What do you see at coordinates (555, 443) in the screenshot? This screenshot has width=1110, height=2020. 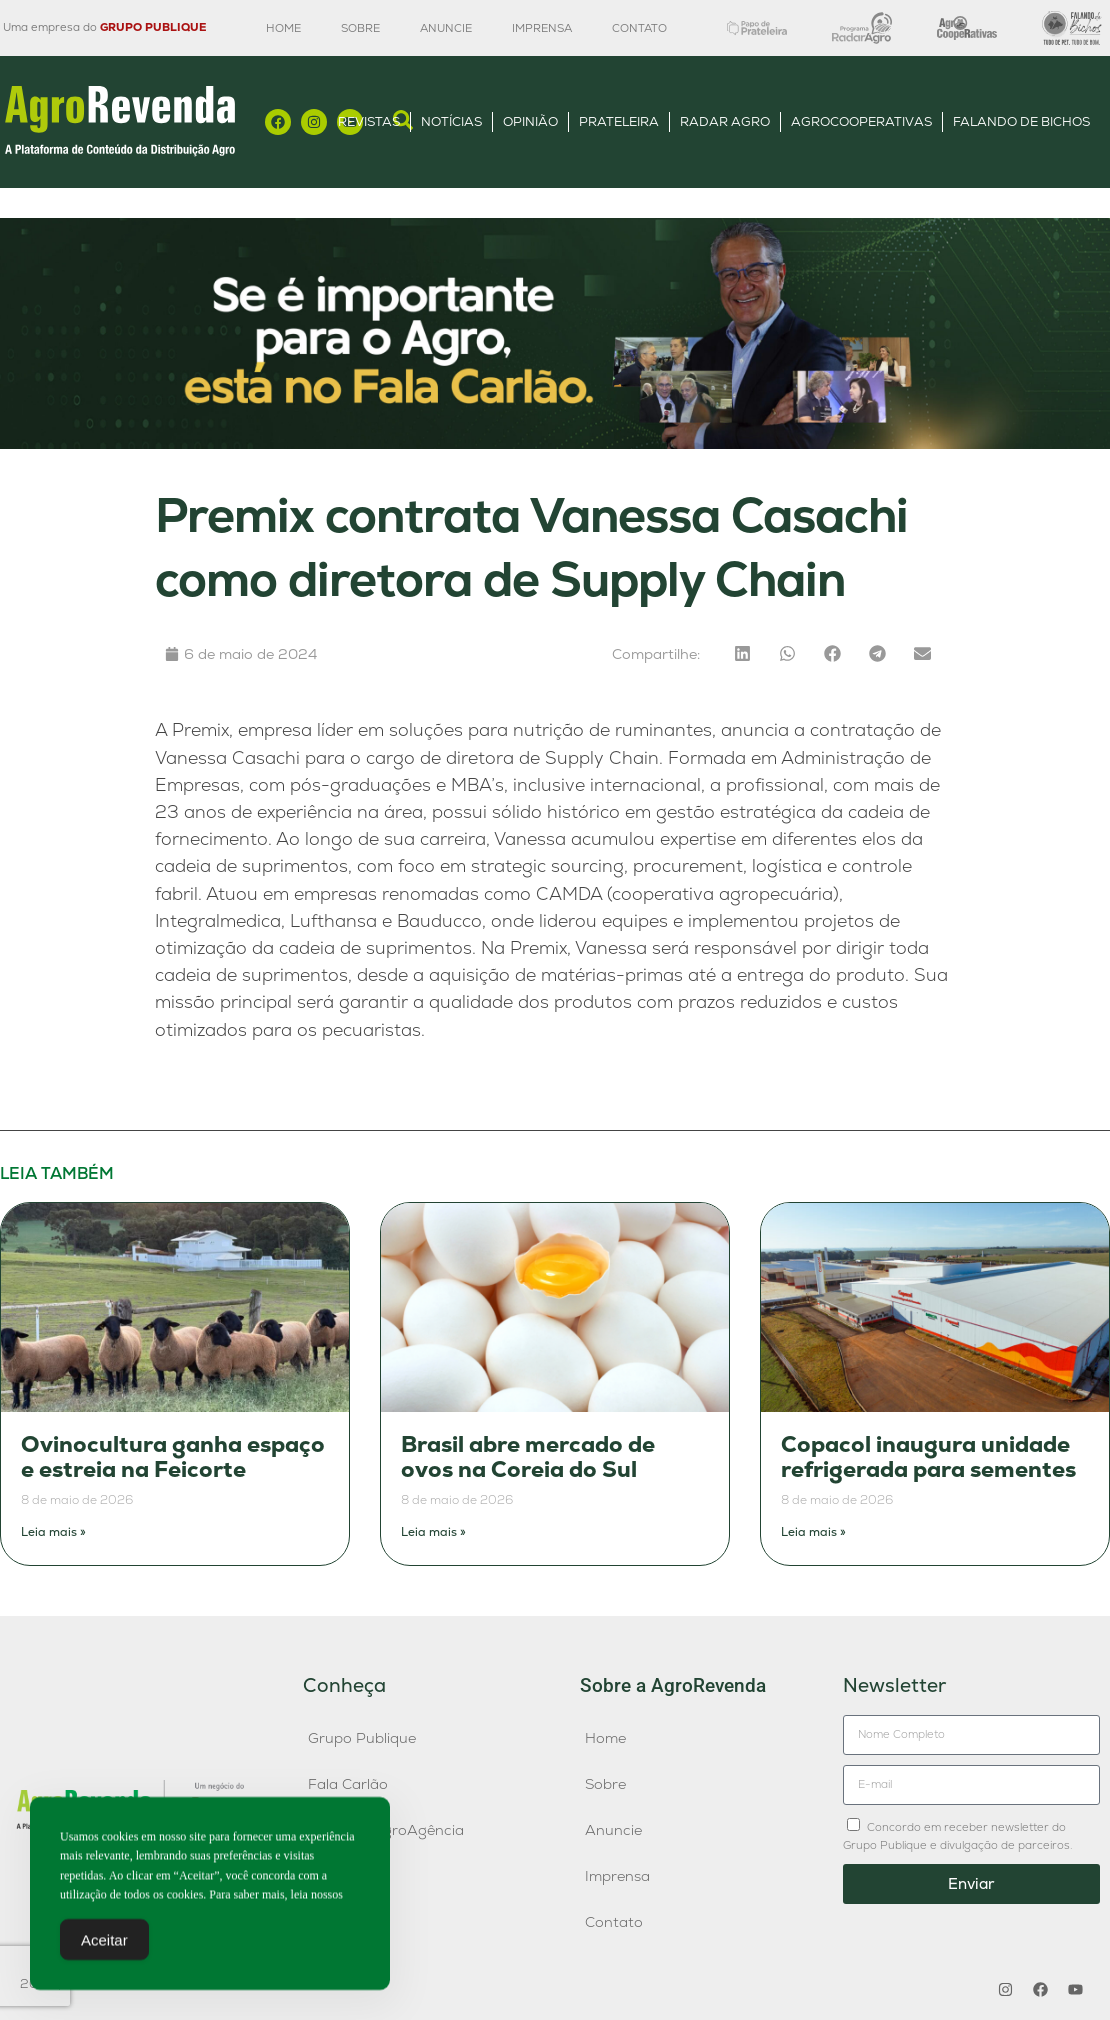 I see `[Anúncio FC]` at bounding box center [555, 443].